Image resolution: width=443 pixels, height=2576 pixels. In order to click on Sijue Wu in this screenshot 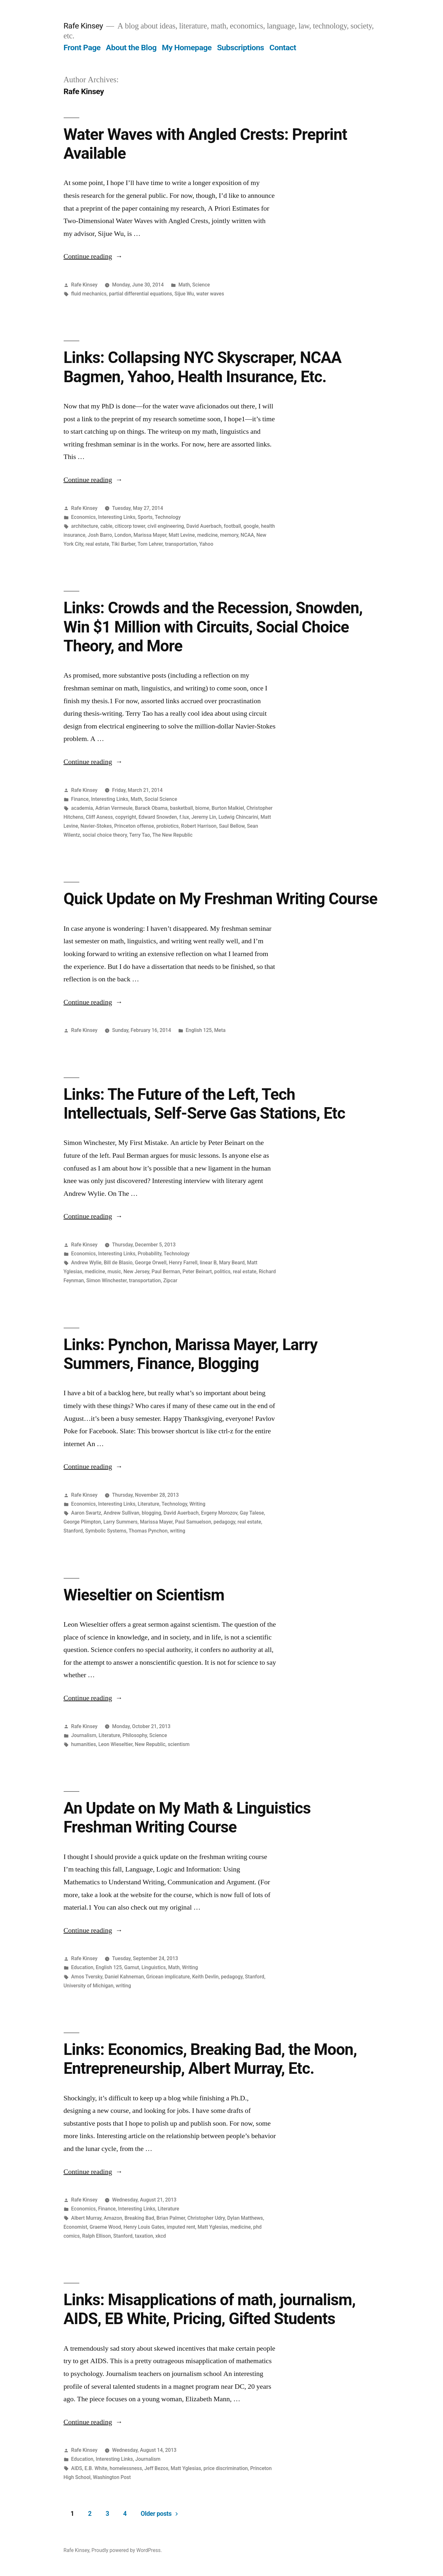, I will do `click(184, 294)`.